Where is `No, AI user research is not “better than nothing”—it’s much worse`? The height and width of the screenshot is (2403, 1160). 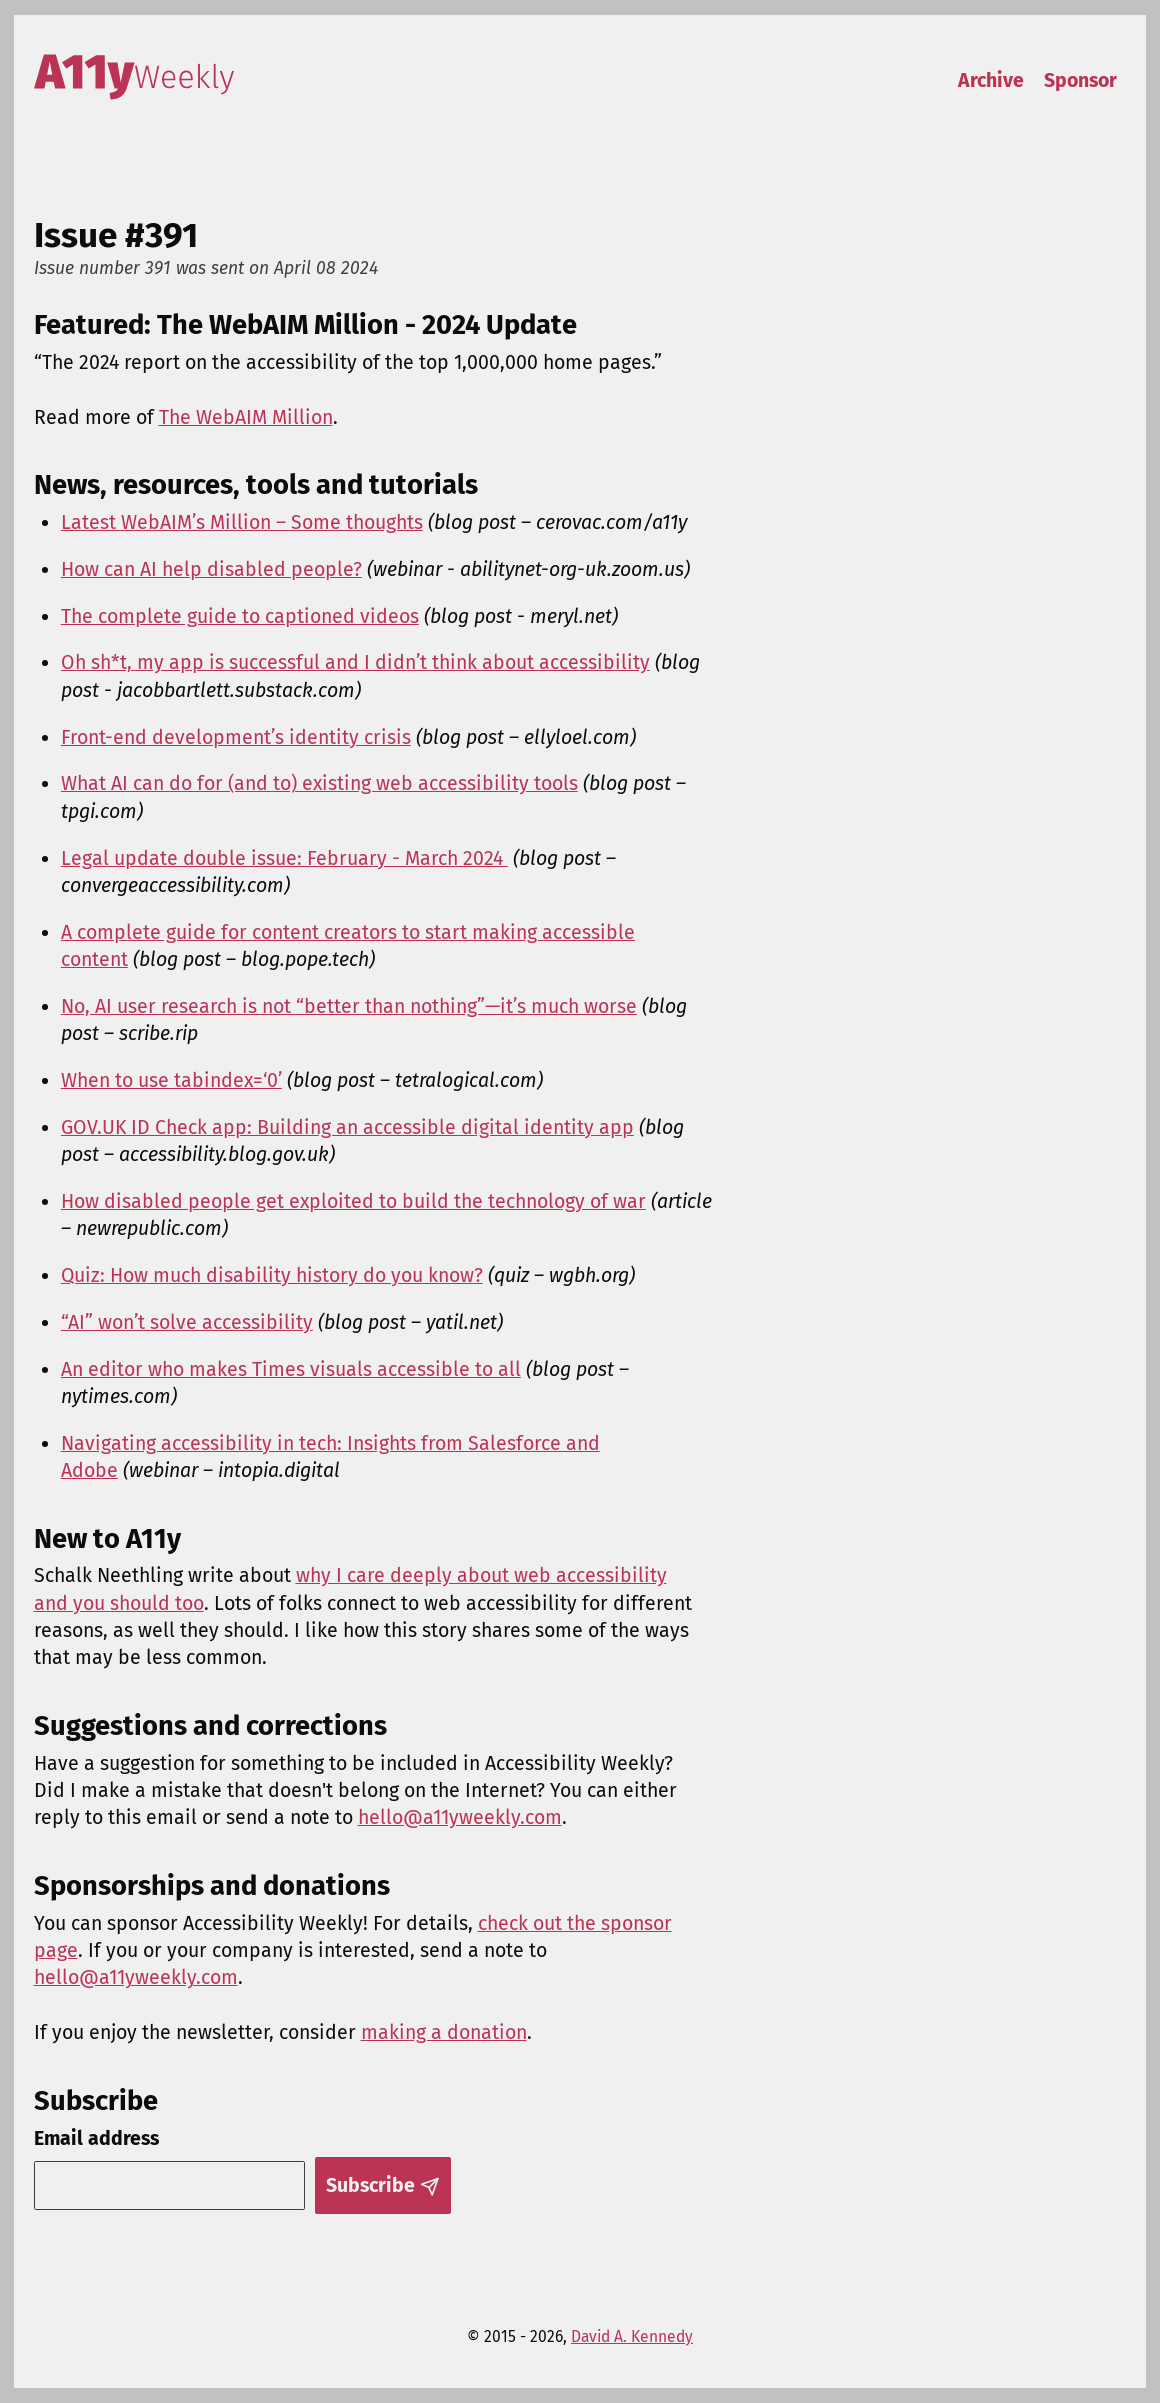
No, AI user research is not “better than nothing”—it’s much worse is located at coordinates (349, 1006).